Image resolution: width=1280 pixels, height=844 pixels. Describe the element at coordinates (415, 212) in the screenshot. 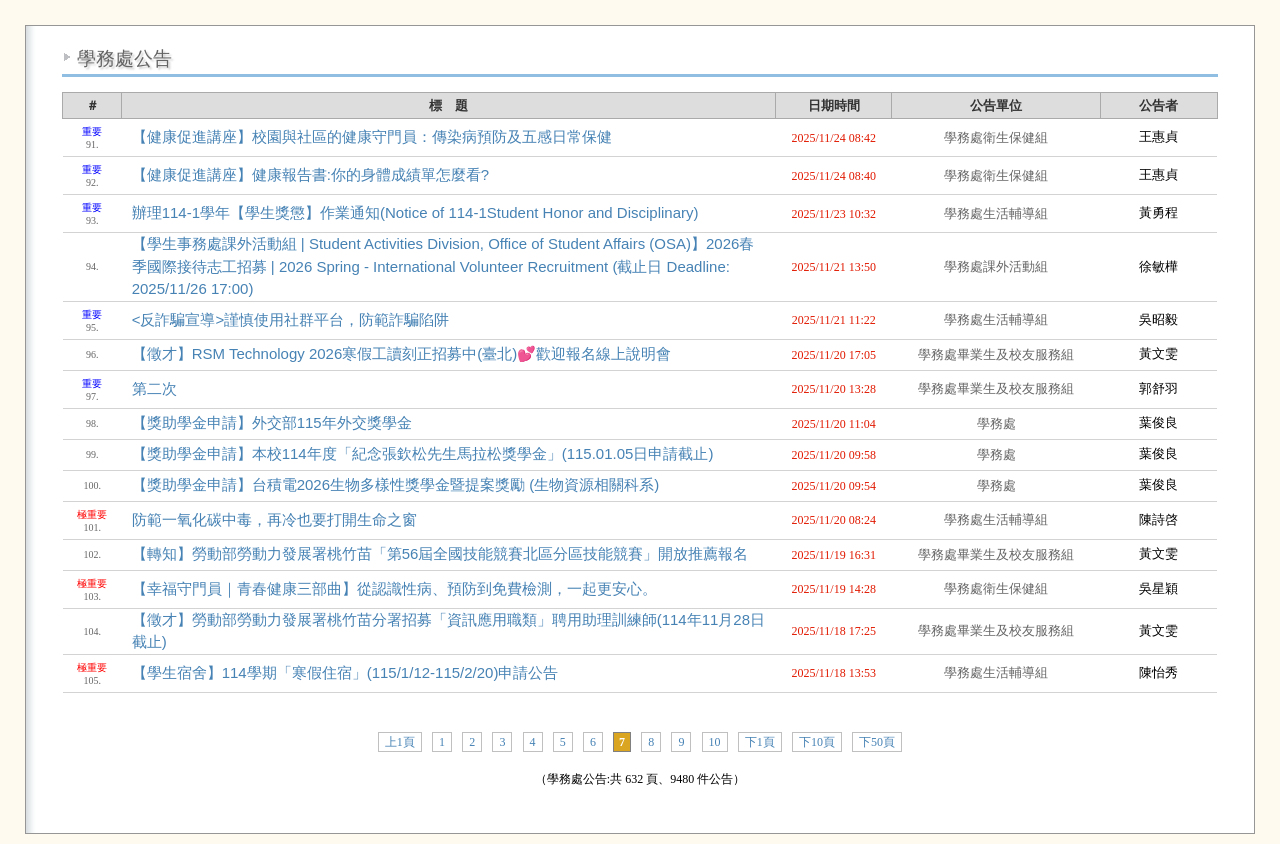

I see `辦理114-1學年【學生獎懲】作業通知(Notice of 114-1Student Honor and Disciplinary)` at that location.